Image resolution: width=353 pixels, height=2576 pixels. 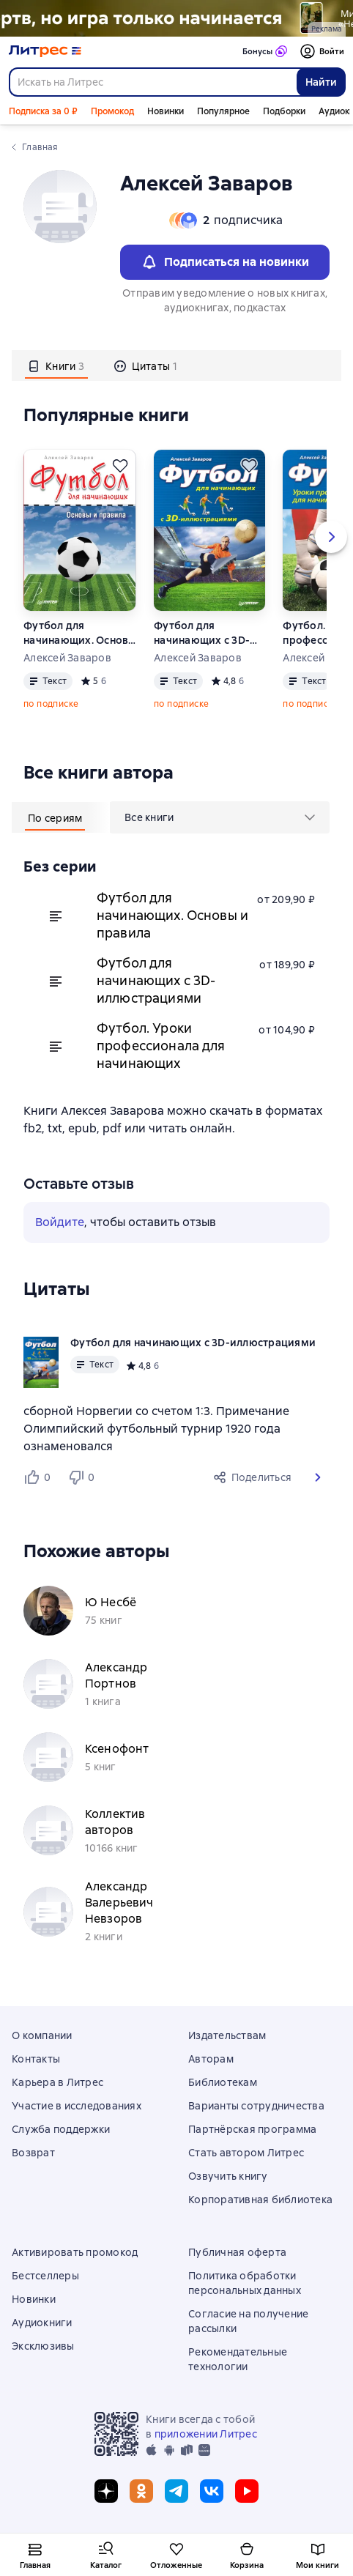 What do you see at coordinates (42, 2322) in the screenshot?
I see `Аудиокниги` at bounding box center [42, 2322].